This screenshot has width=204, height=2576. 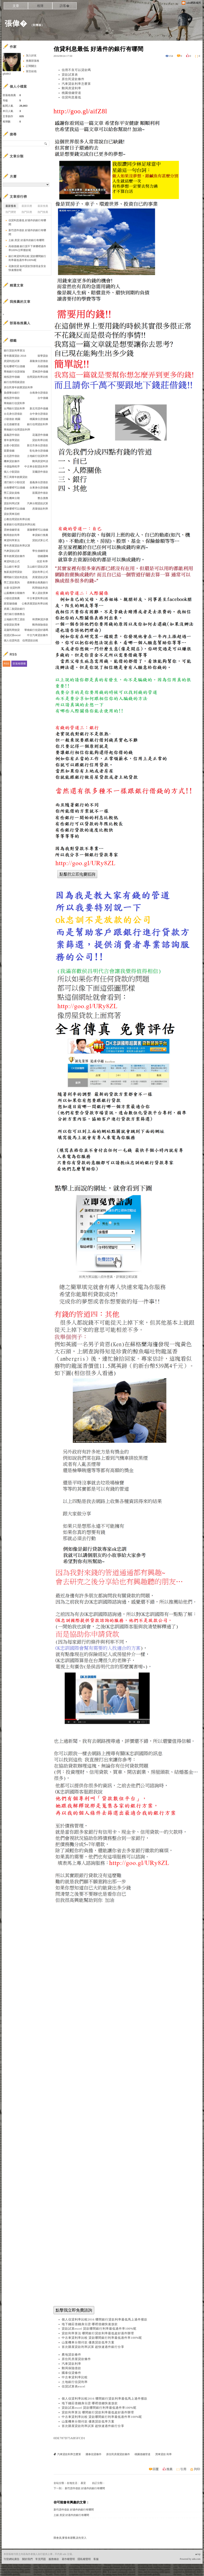 I want to click on 汽車貸款利率, so click(x=71, y=2363).